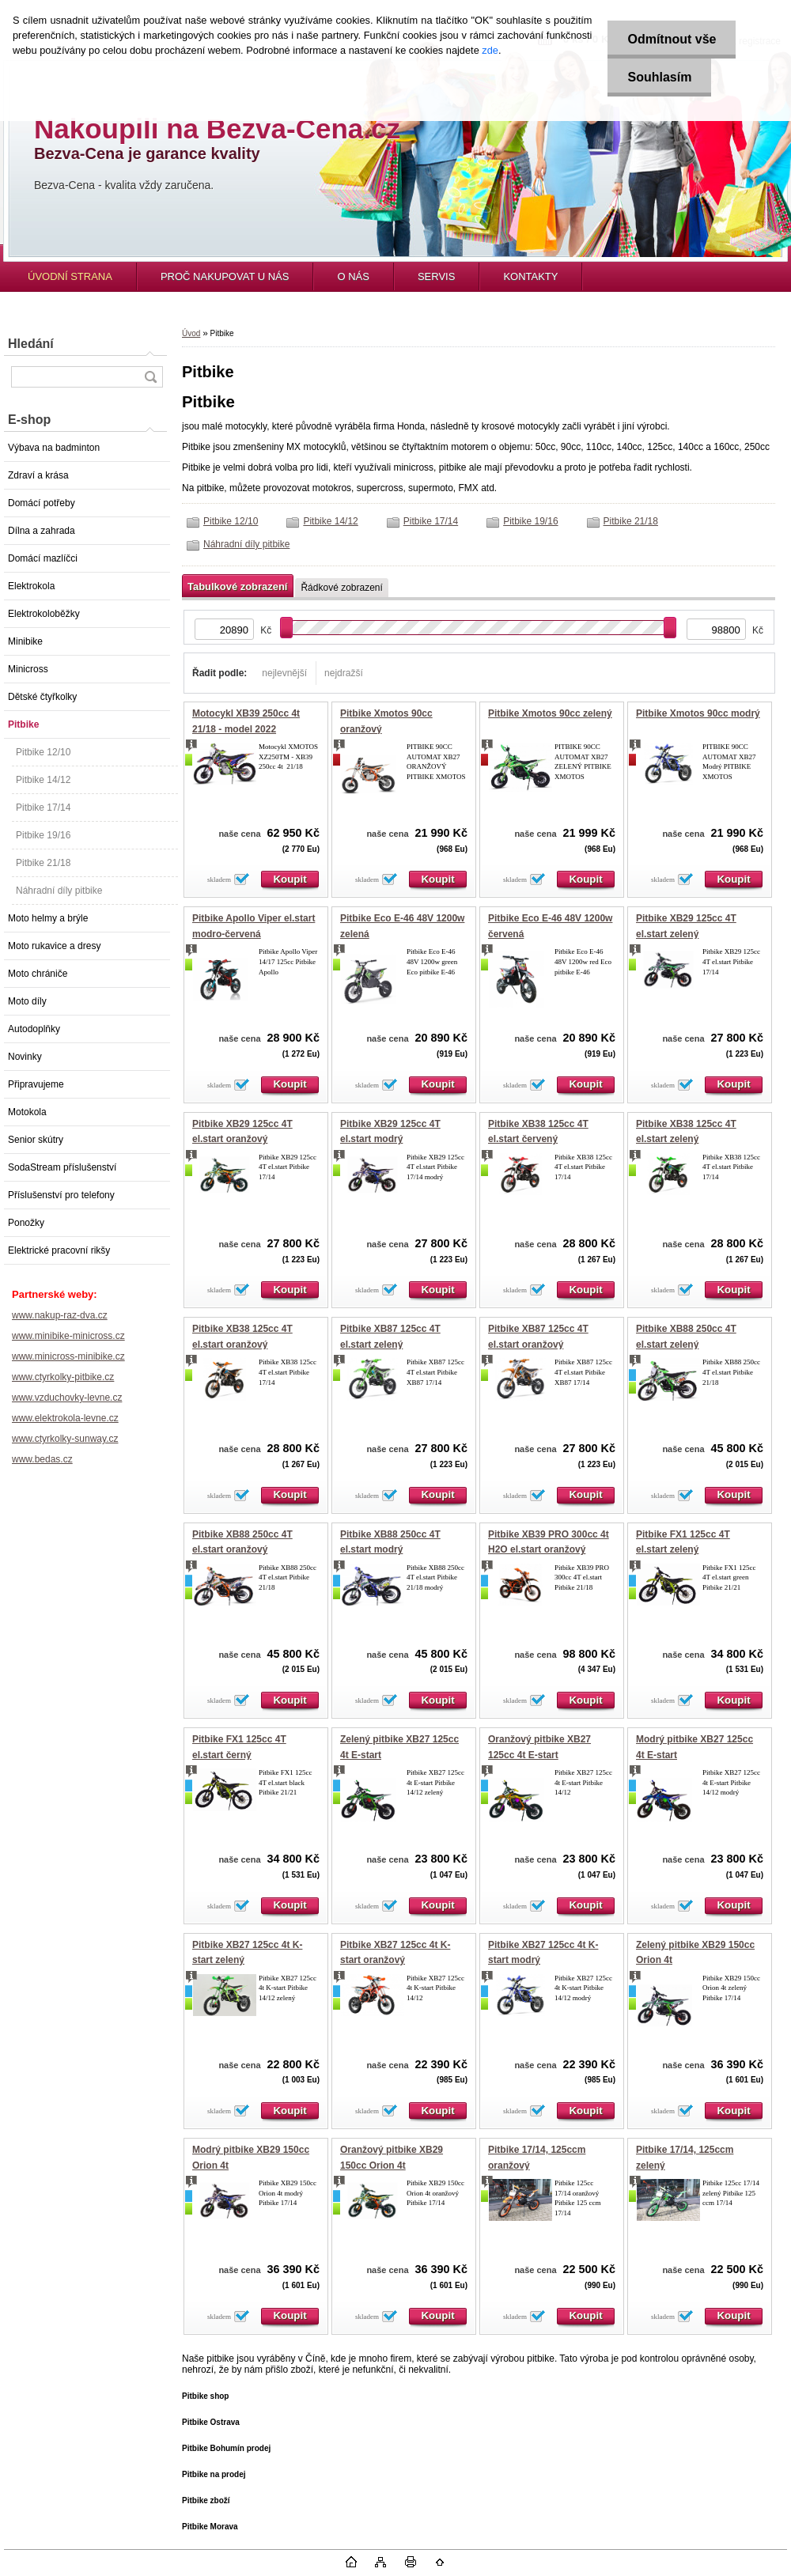 This screenshot has width=791, height=2576. What do you see at coordinates (343, 673) in the screenshot?
I see `nejdražší` at bounding box center [343, 673].